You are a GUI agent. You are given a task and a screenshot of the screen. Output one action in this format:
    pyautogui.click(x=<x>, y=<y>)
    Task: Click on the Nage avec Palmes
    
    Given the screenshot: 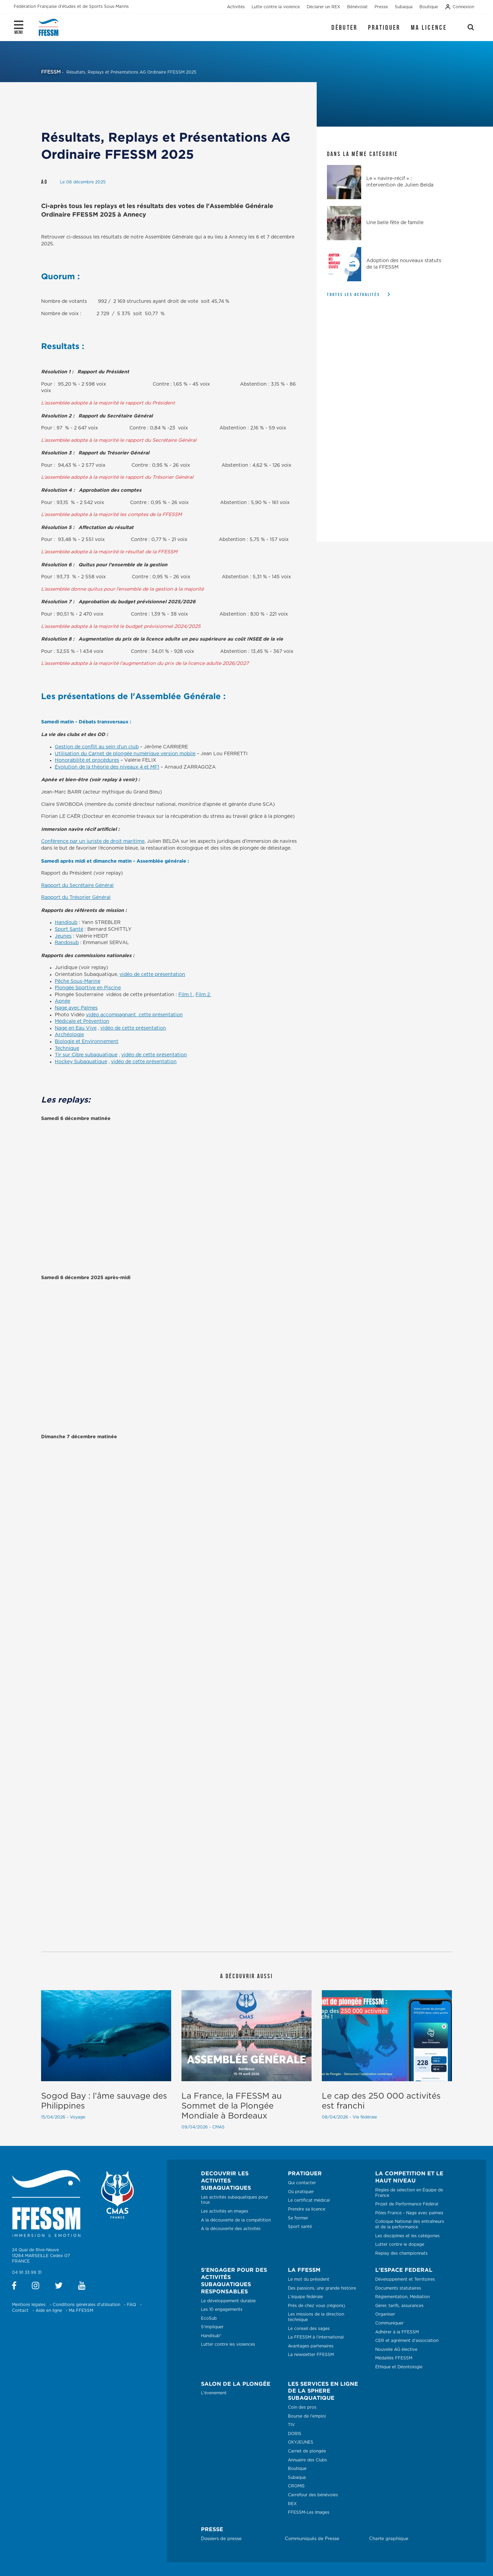 What is the action you would take?
    pyautogui.click(x=76, y=1008)
    